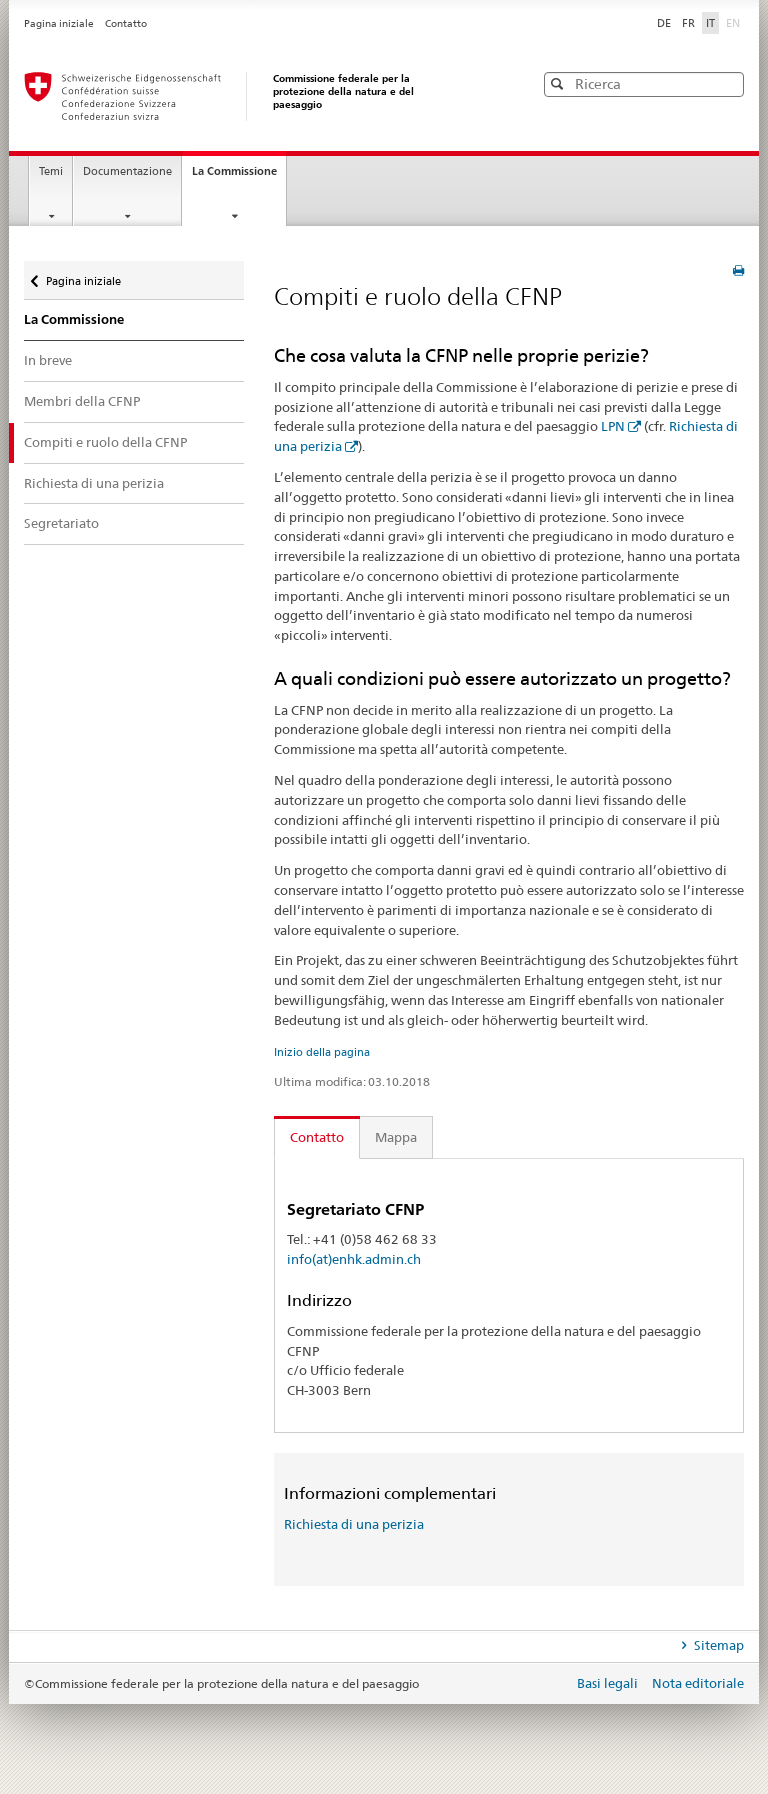 This screenshot has width=768, height=1794. I want to click on LPN, so click(613, 426).